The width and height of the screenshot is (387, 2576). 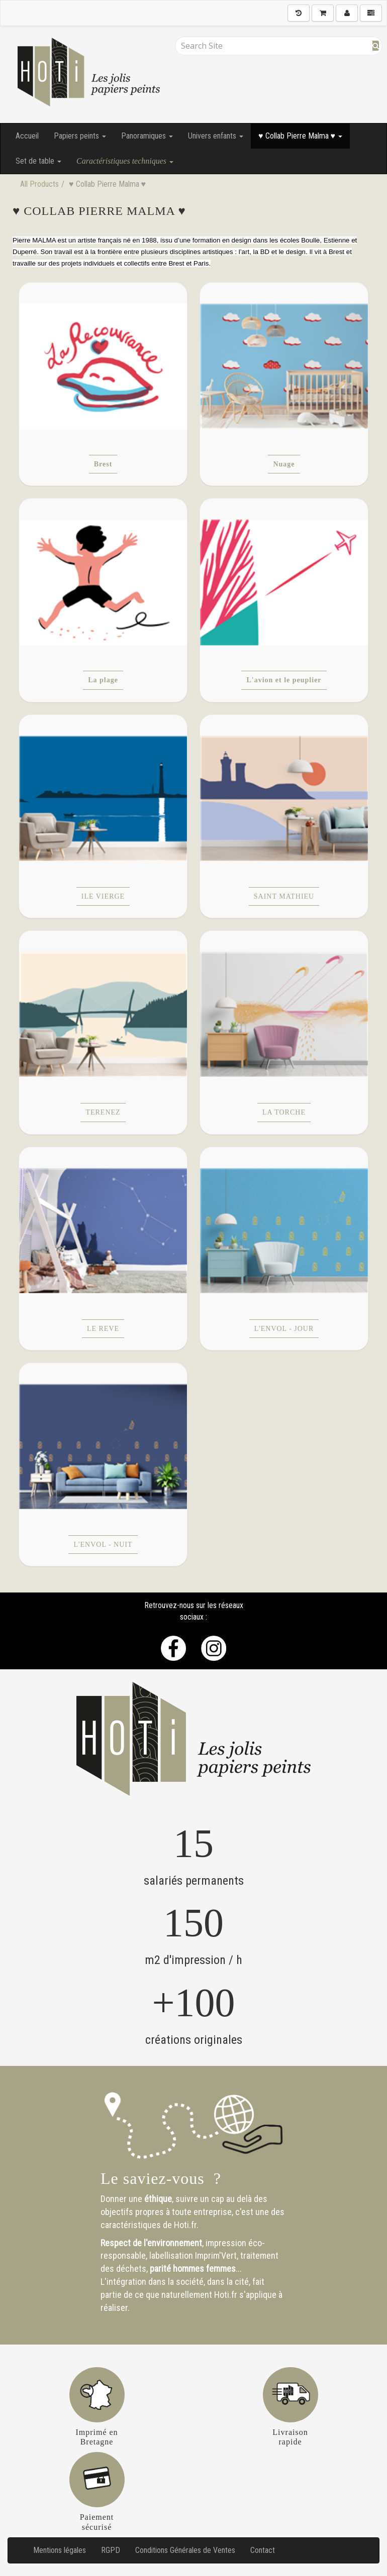 What do you see at coordinates (283, 680) in the screenshot?
I see `L'avion et le peuplier` at bounding box center [283, 680].